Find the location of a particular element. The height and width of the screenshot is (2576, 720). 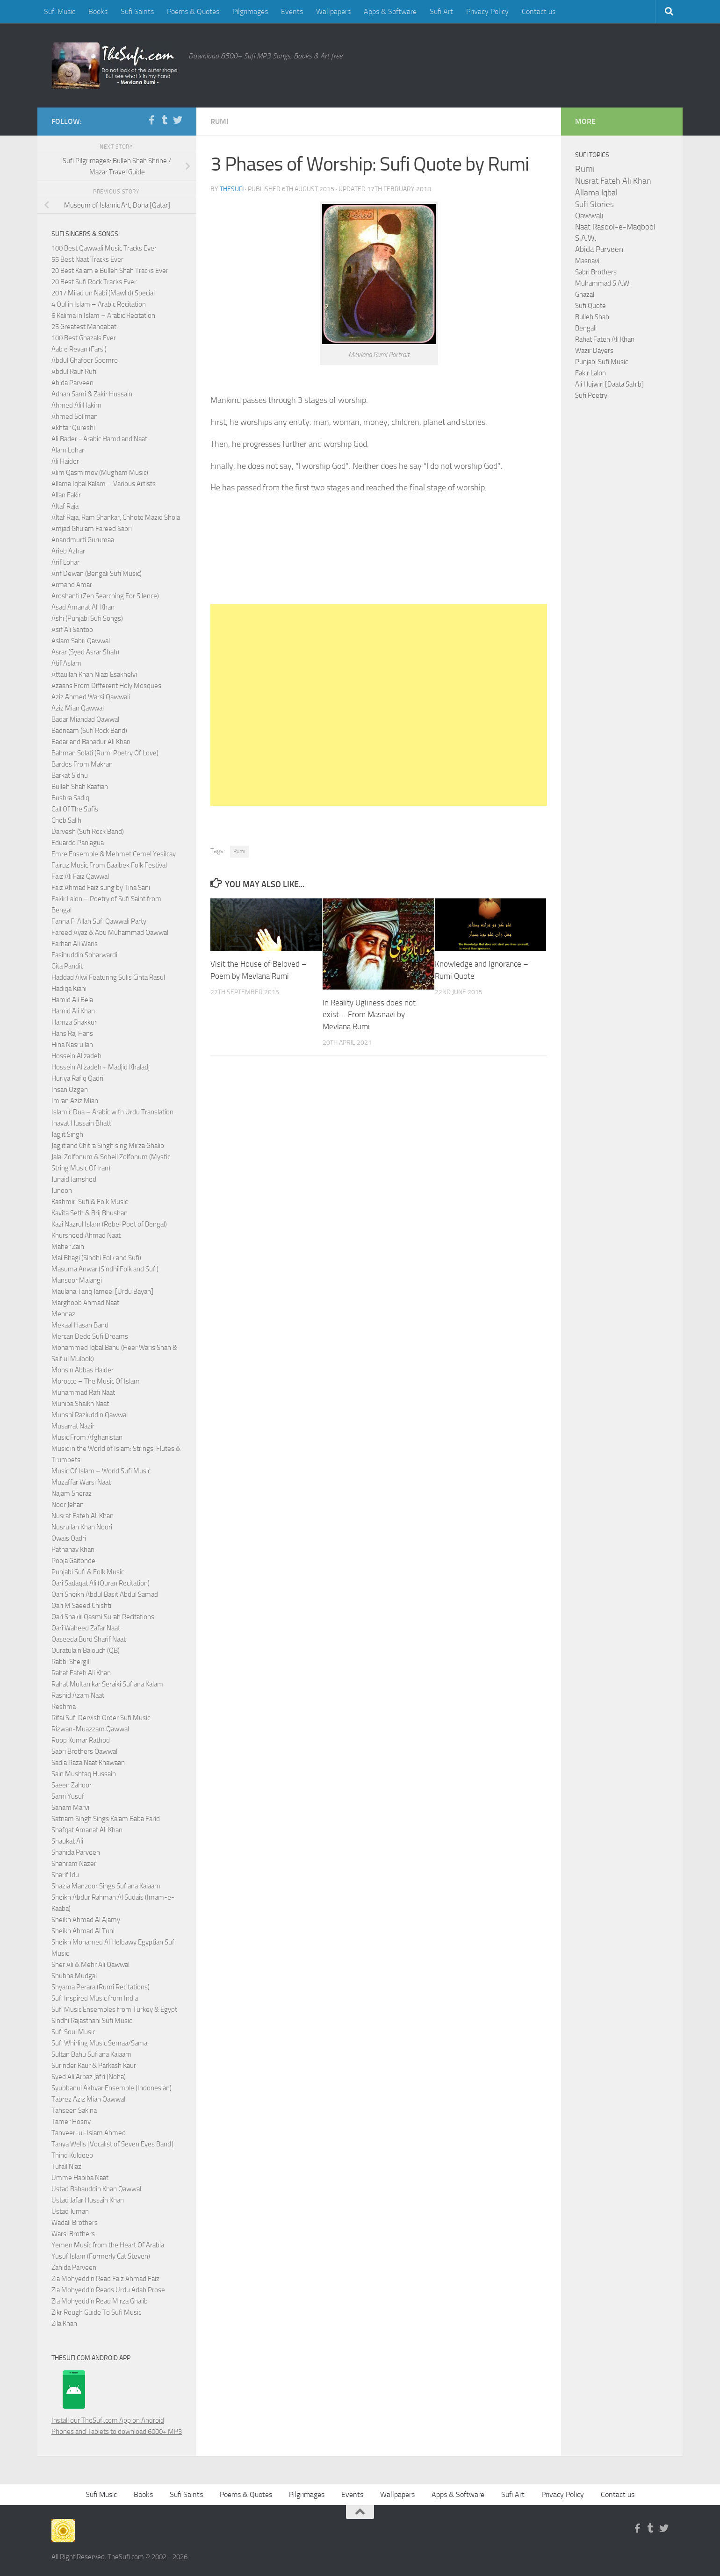

Marghoob Ahmad Naat is located at coordinates (85, 1303).